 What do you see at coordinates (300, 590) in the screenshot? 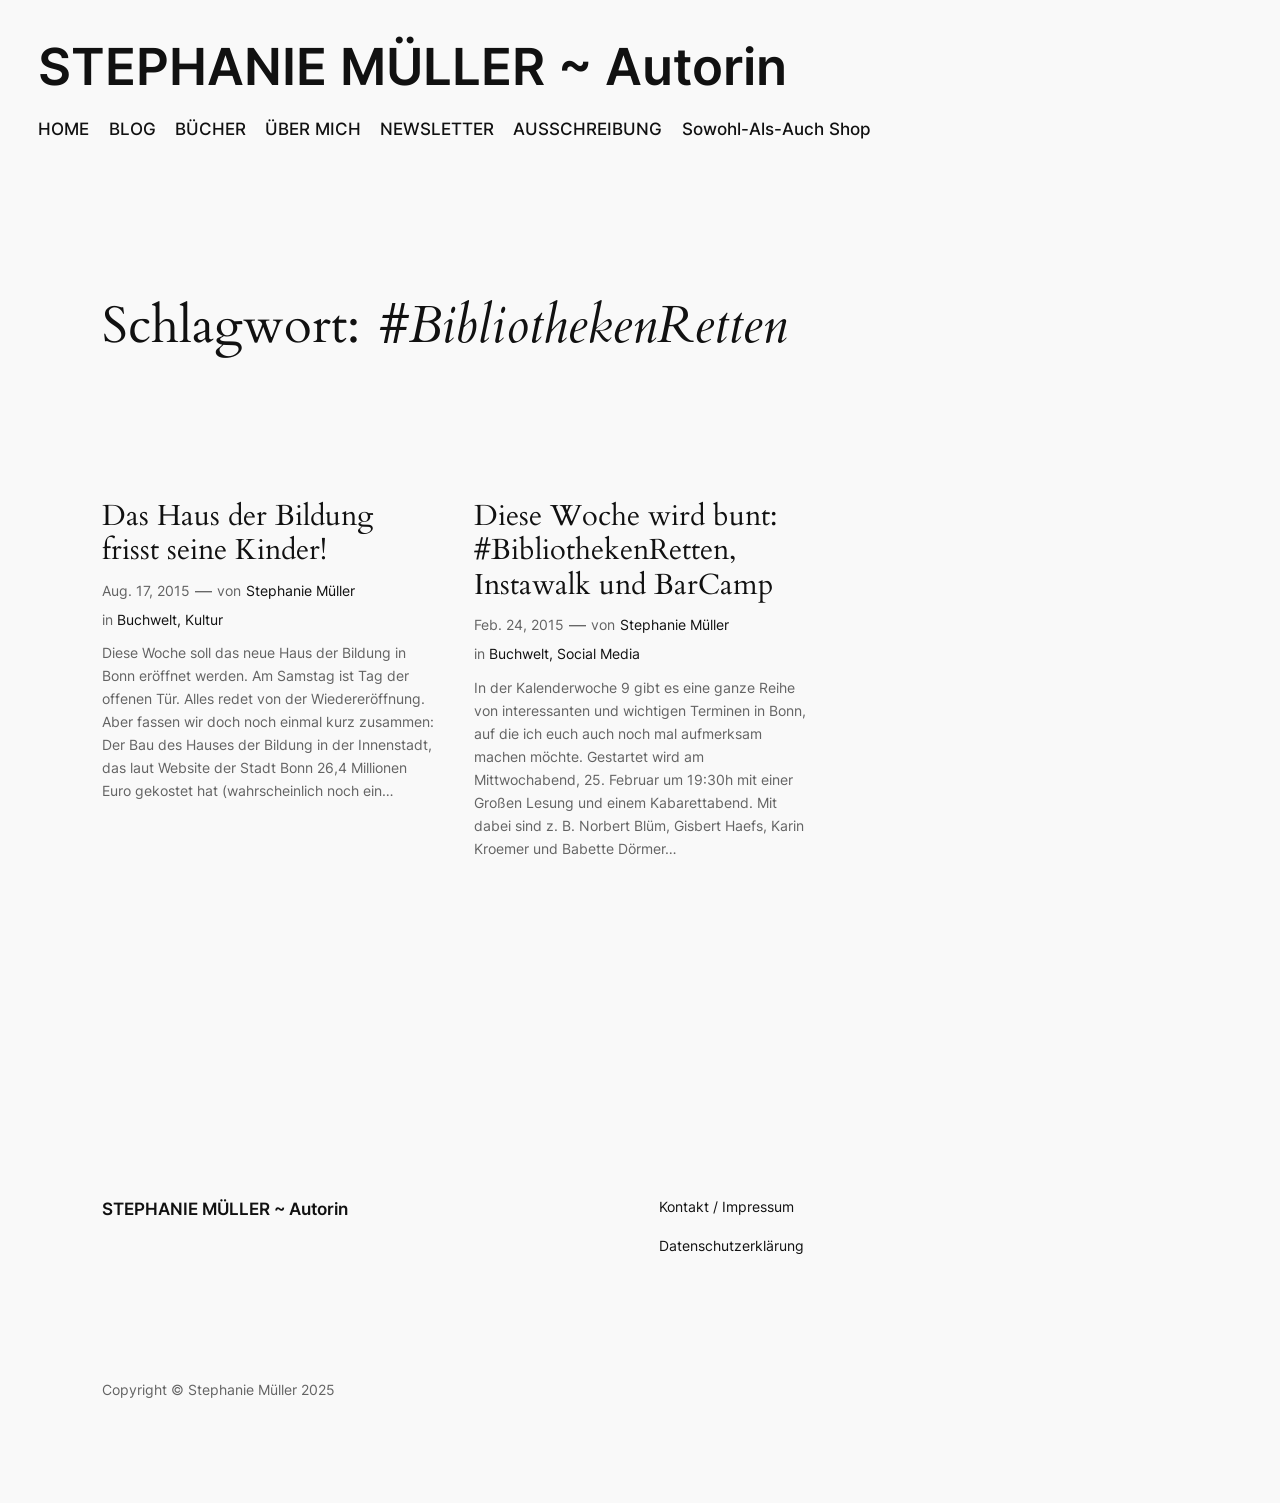
I see `Stephanie Müller` at bounding box center [300, 590].